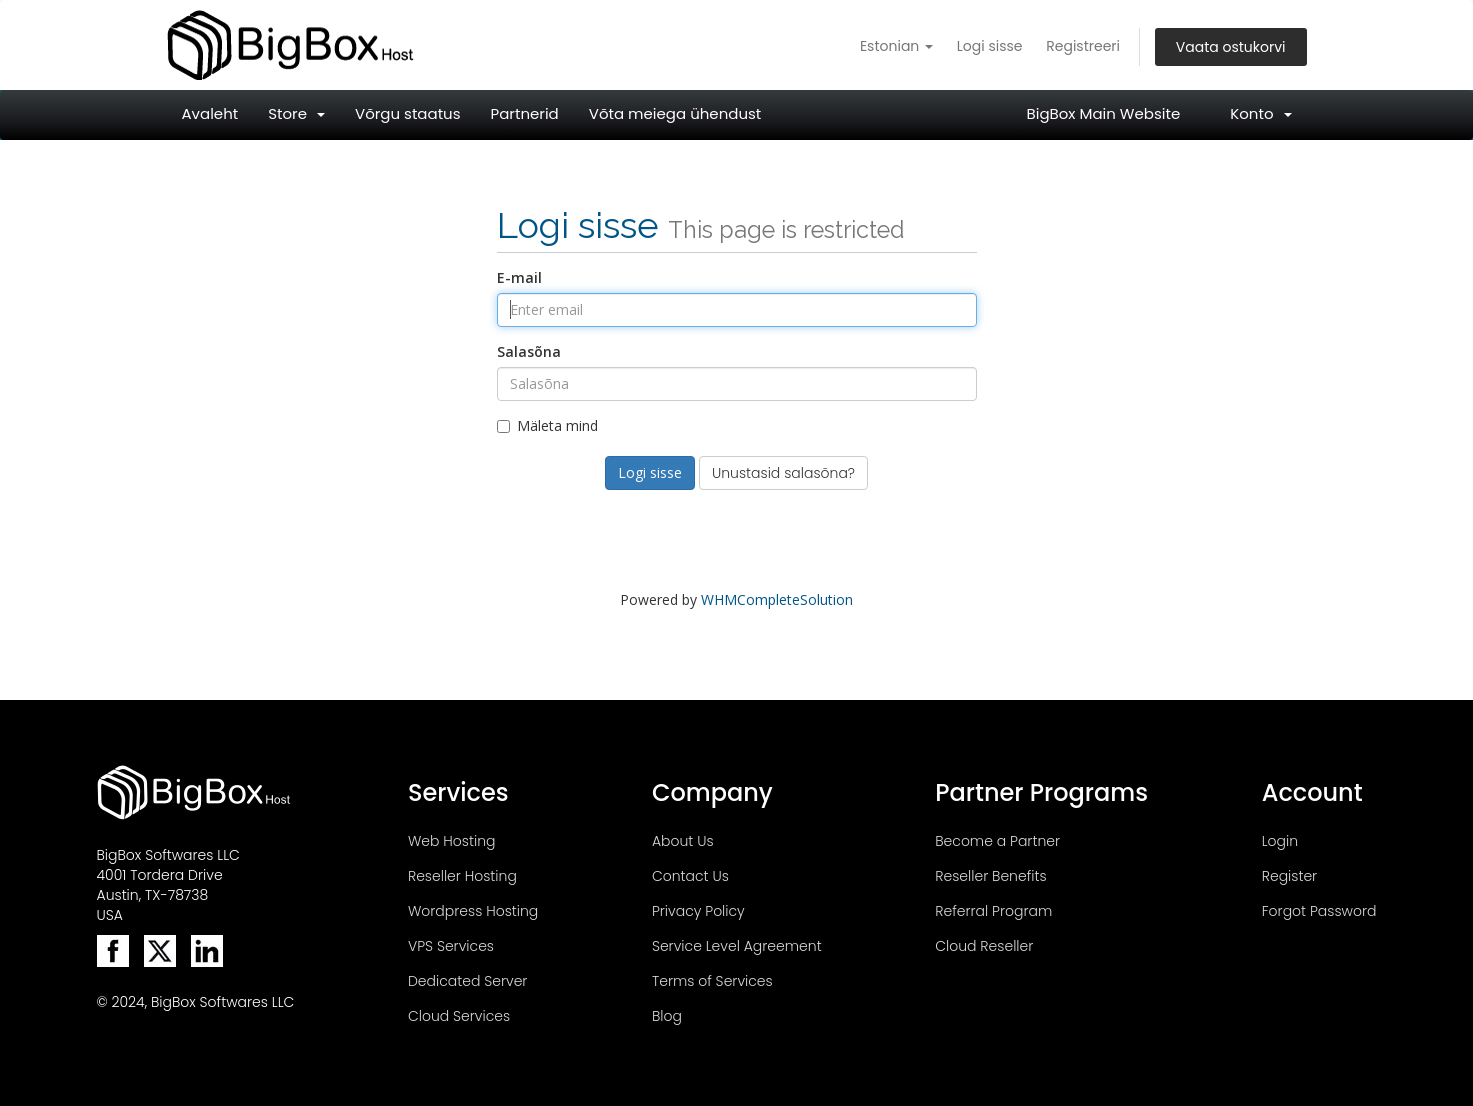 This screenshot has width=1473, height=1106. I want to click on Privacy Policy, so click(698, 911).